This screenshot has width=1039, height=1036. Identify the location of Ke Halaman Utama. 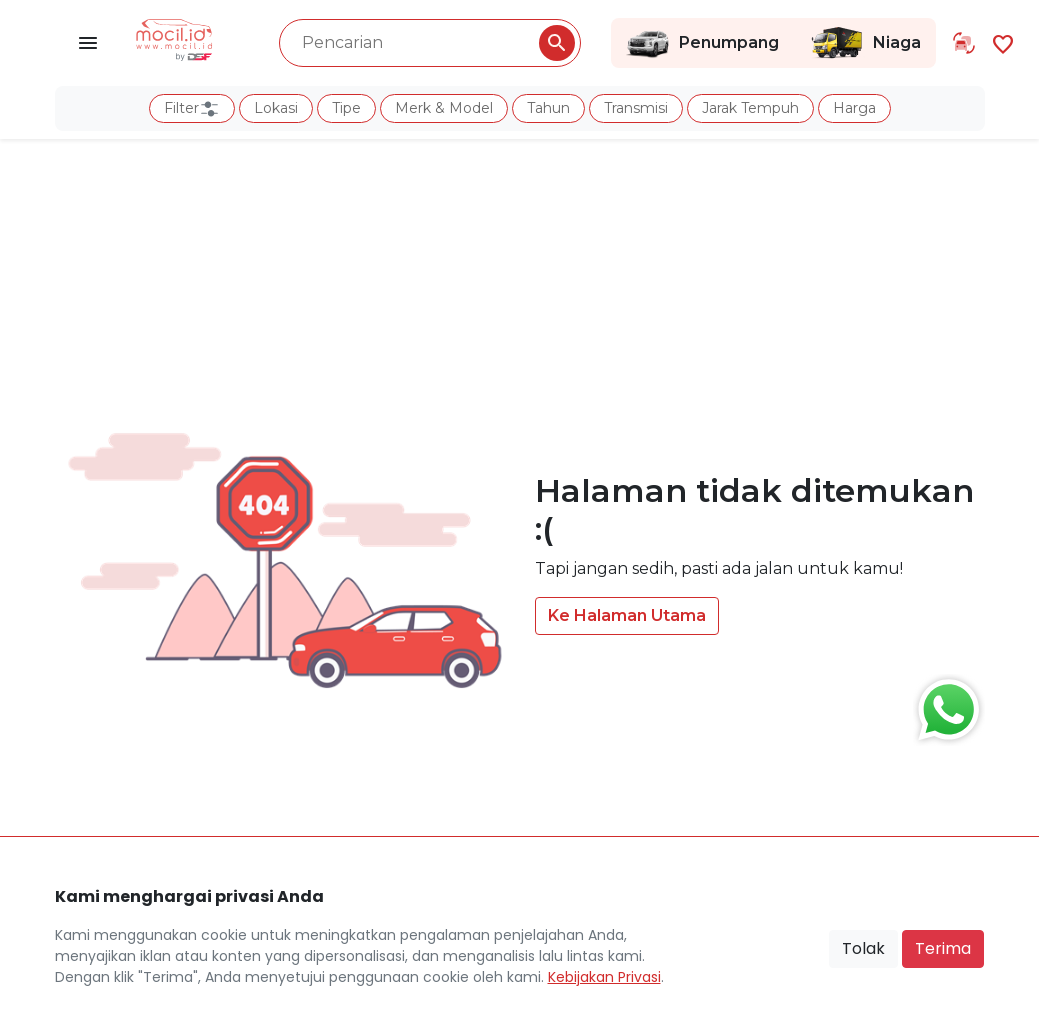
(627, 615).